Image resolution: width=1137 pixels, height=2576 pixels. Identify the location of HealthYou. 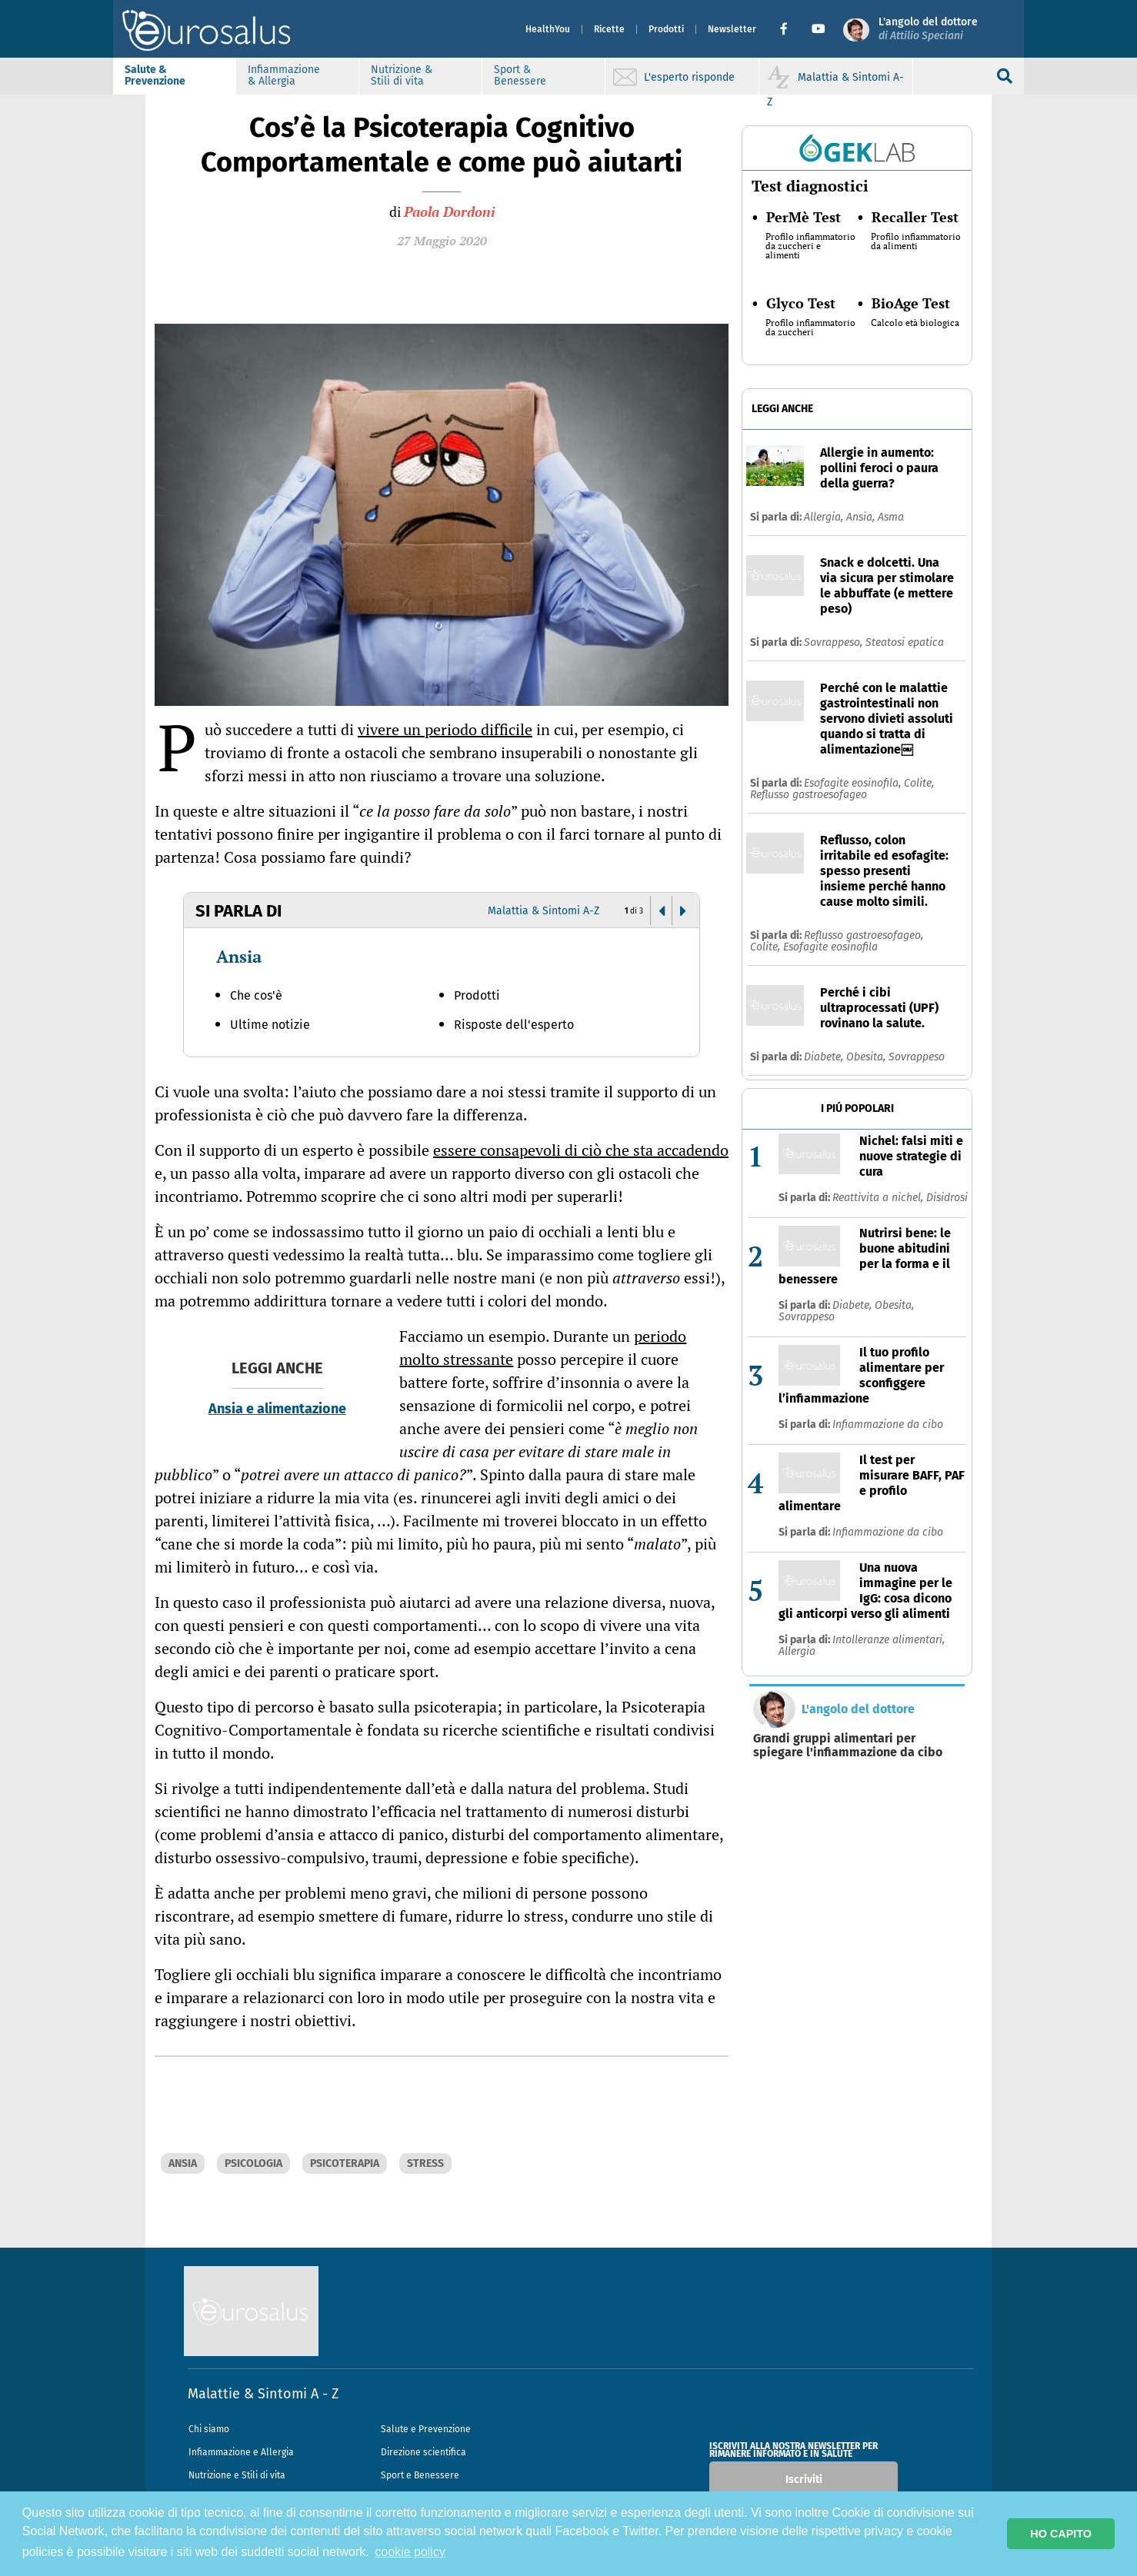
(515, 29).